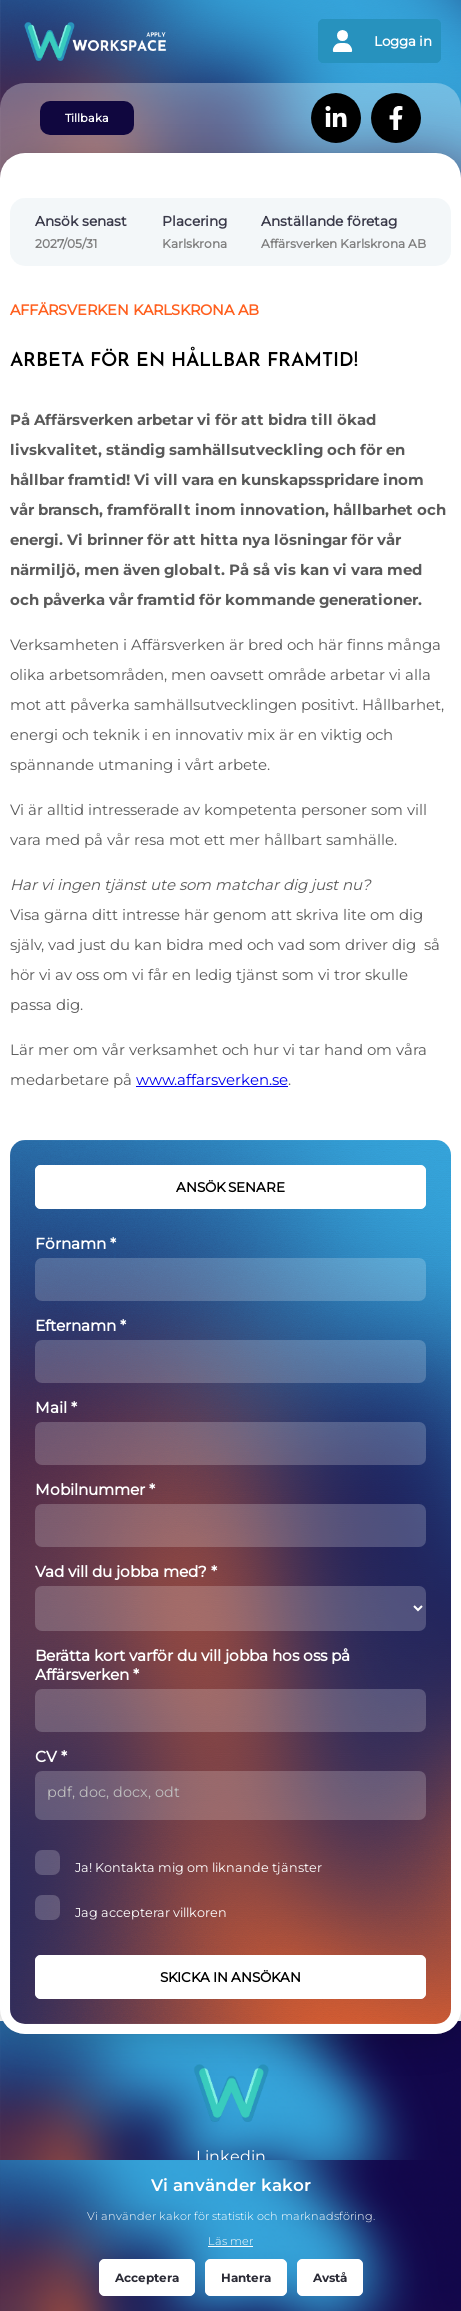 The image size is (461, 2311). What do you see at coordinates (126, 1571) in the screenshot?
I see `Vad vill du jobba med? *` at bounding box center [126, 1571].